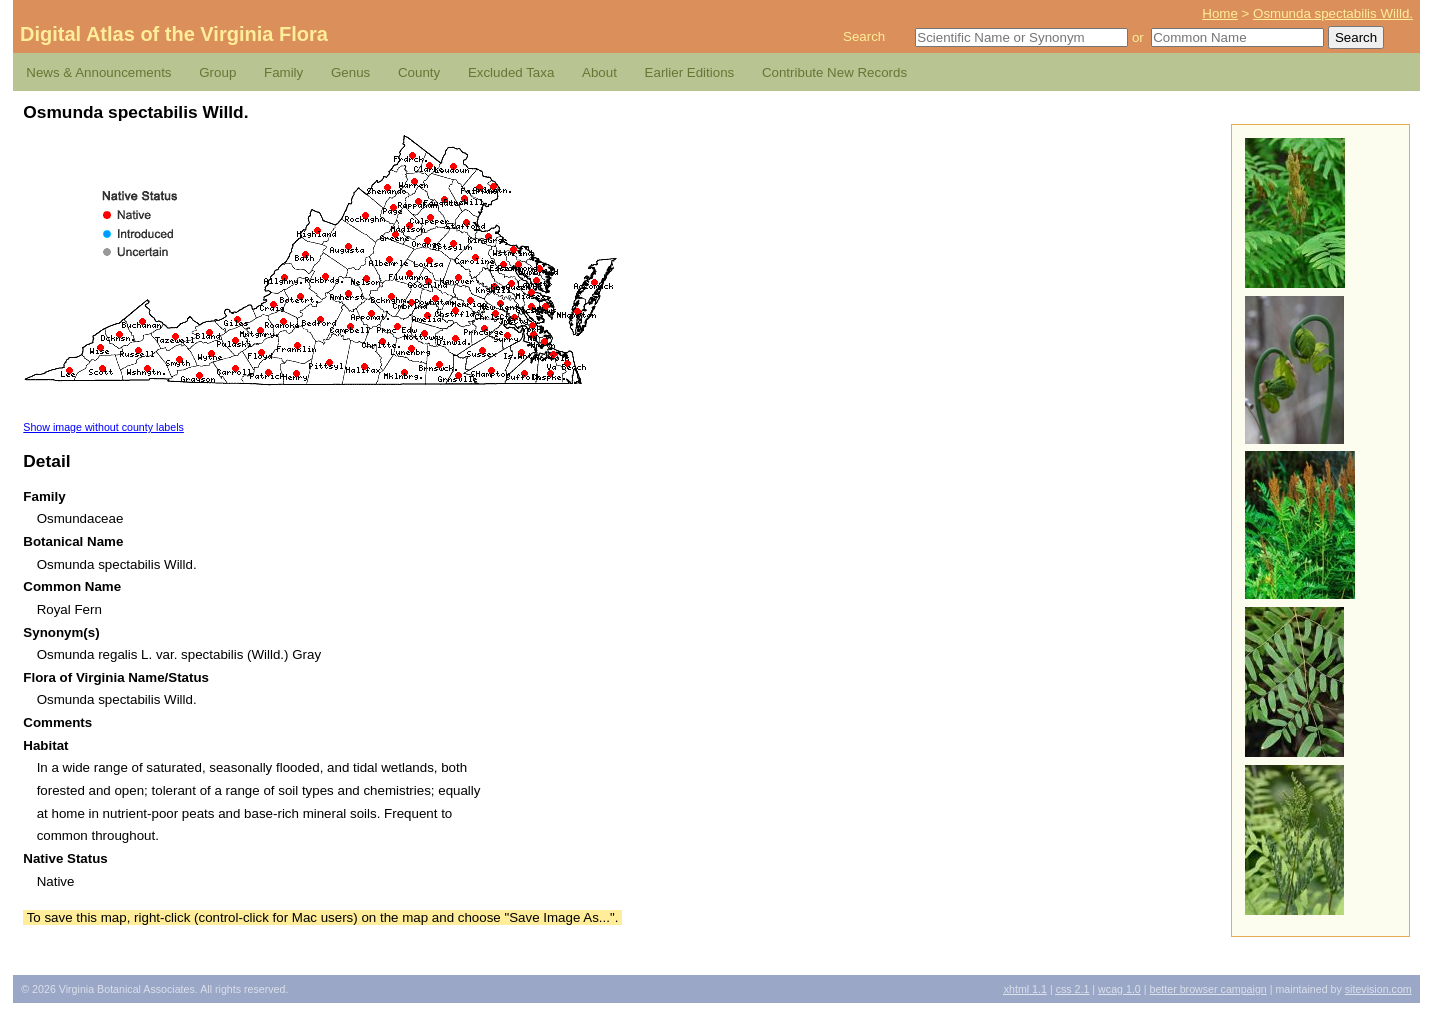 Image resolution: width=1433 pixels, height=1017 pixels. Describe the element at coordinates (690, 72) in the screenshot. I see `Earlier Editions` at that location.